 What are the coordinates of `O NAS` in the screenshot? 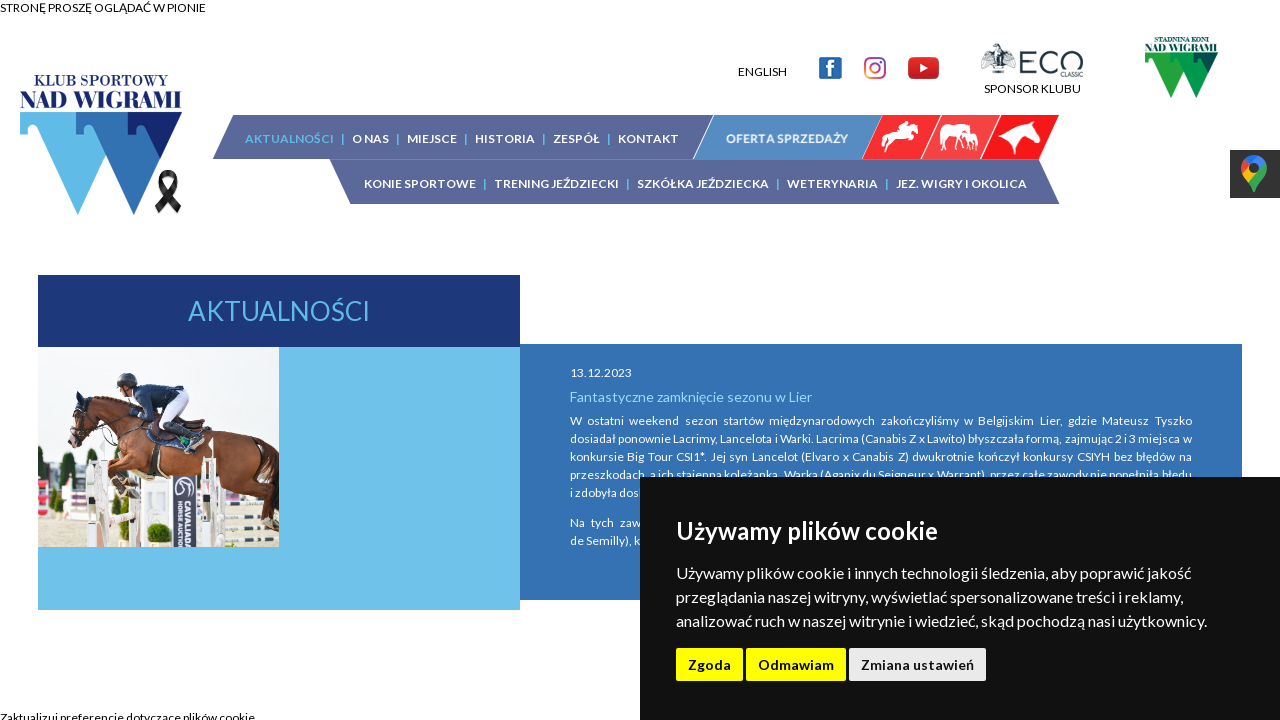 It's located at (370, 123).